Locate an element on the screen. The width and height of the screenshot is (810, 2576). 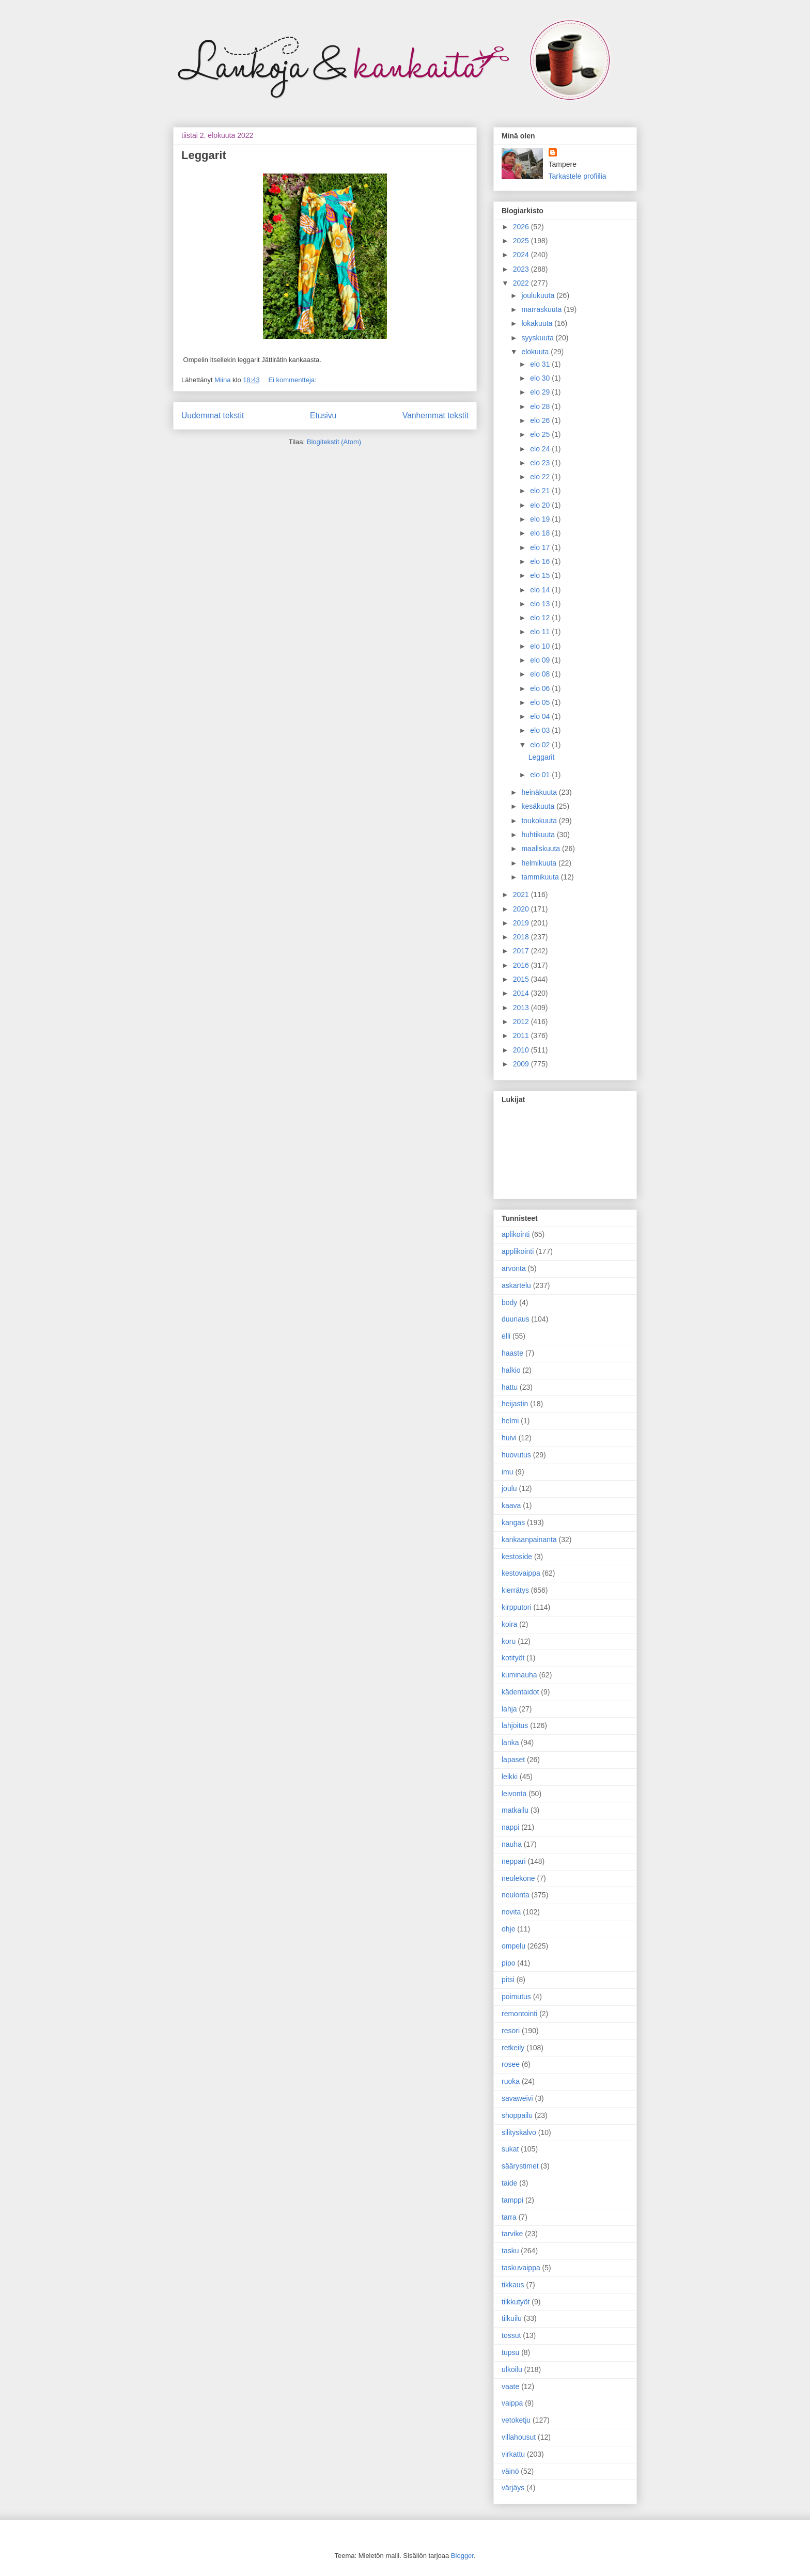
huovutus is located at coordinates (516, 1455).